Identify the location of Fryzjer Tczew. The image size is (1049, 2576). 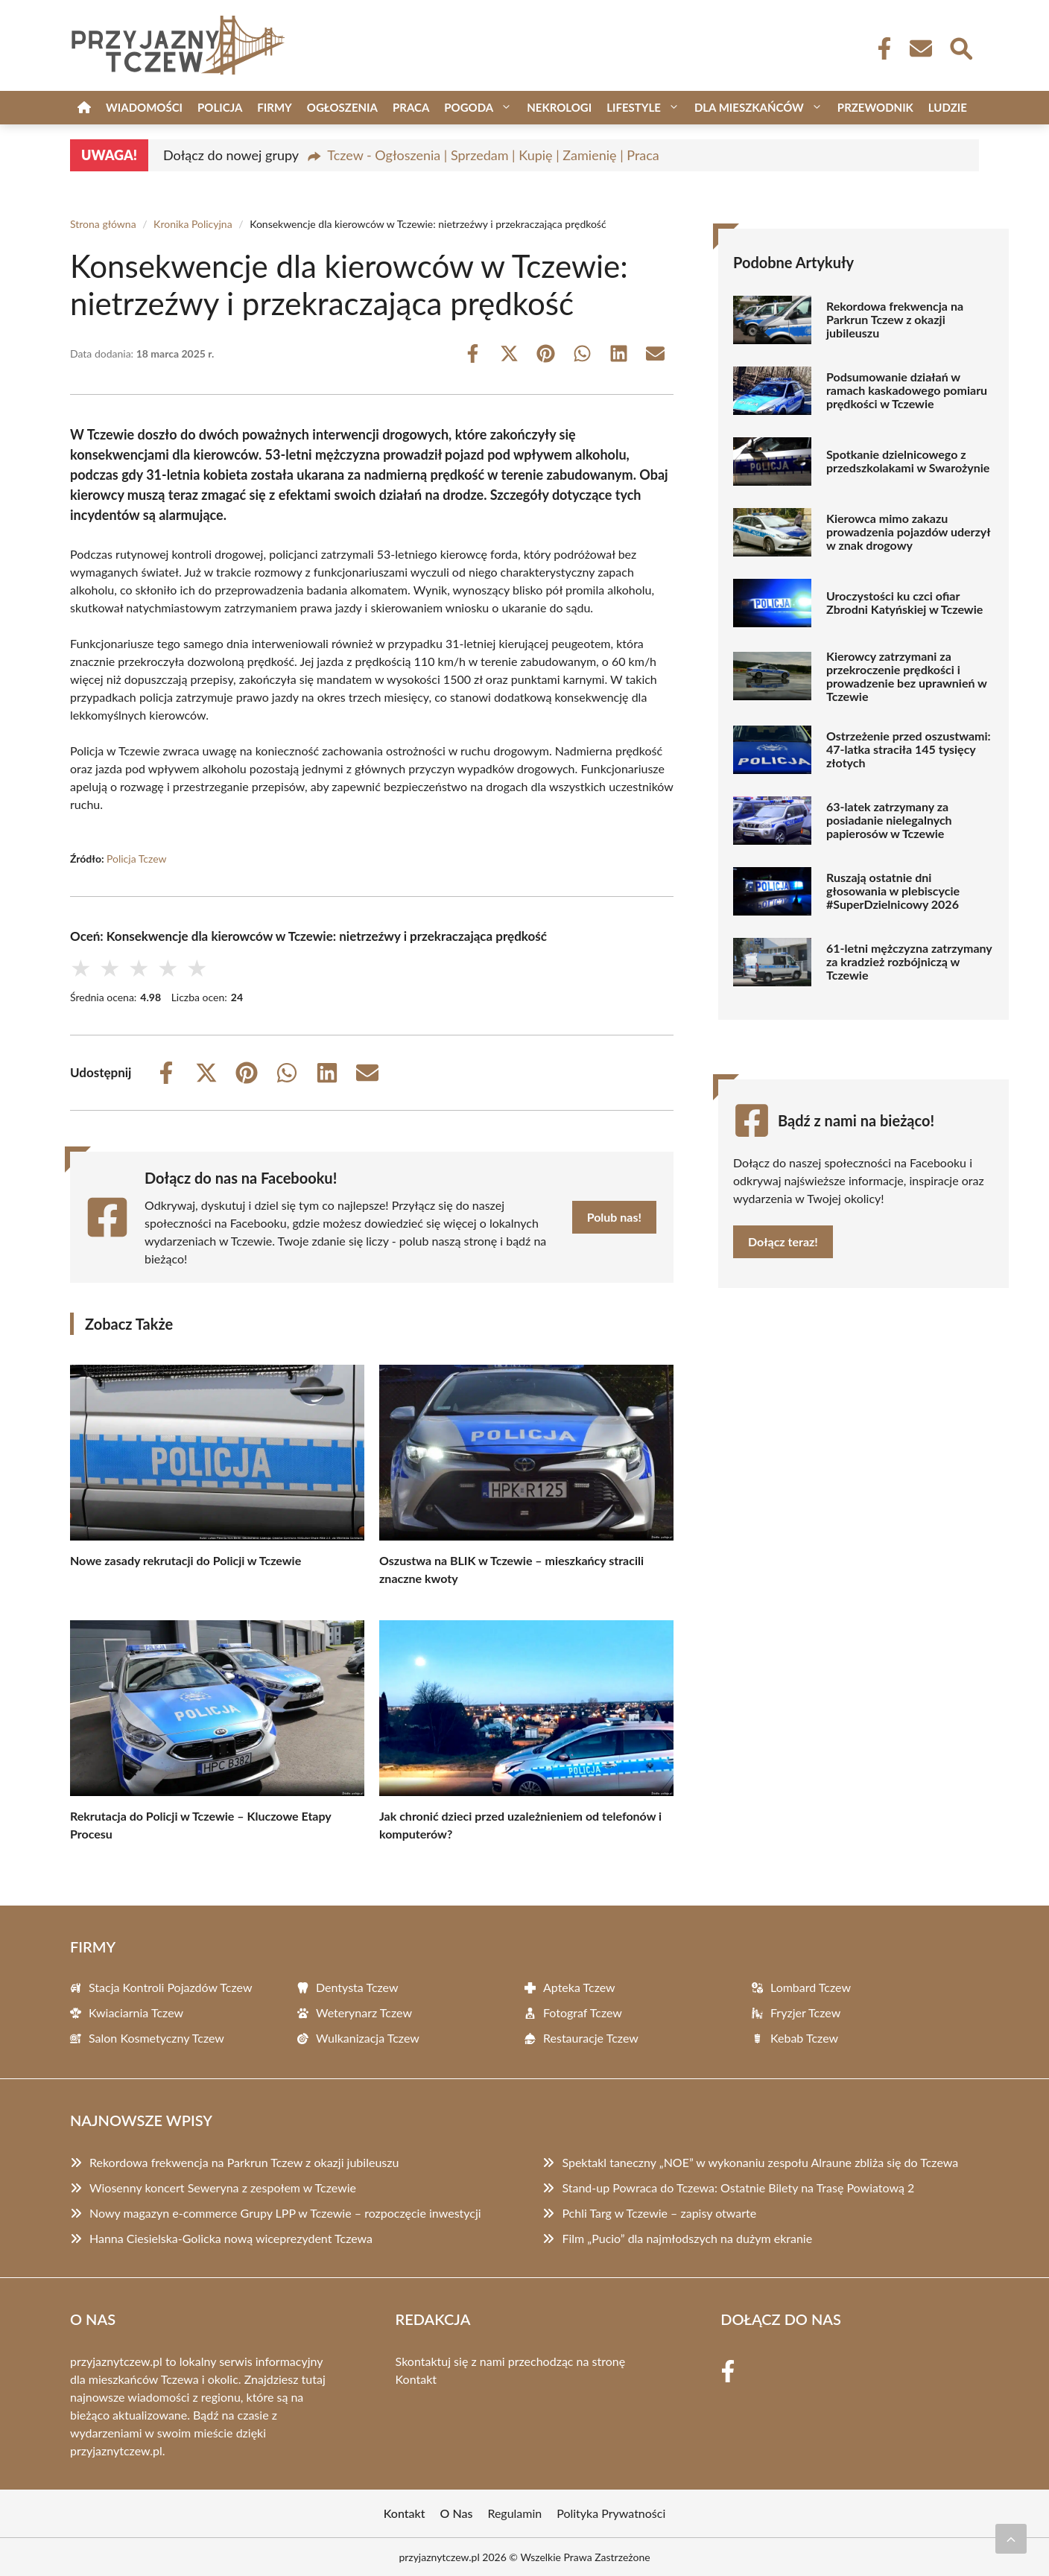
(805, 2012).